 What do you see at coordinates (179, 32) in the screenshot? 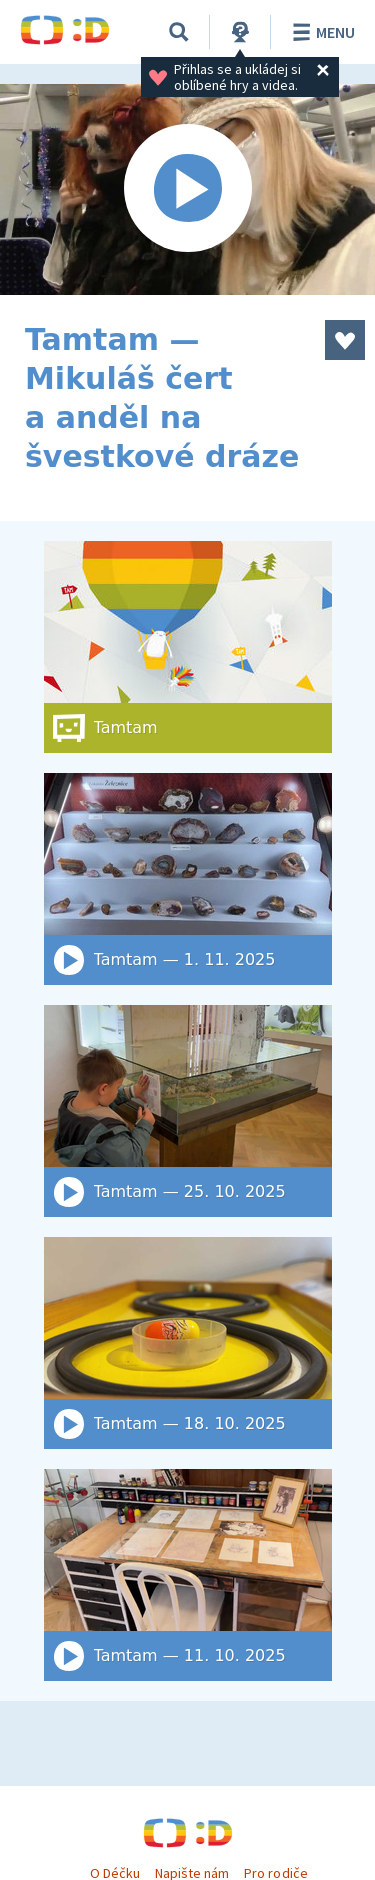
I see `[Vyhledat]` at bounding box center [179, 32].